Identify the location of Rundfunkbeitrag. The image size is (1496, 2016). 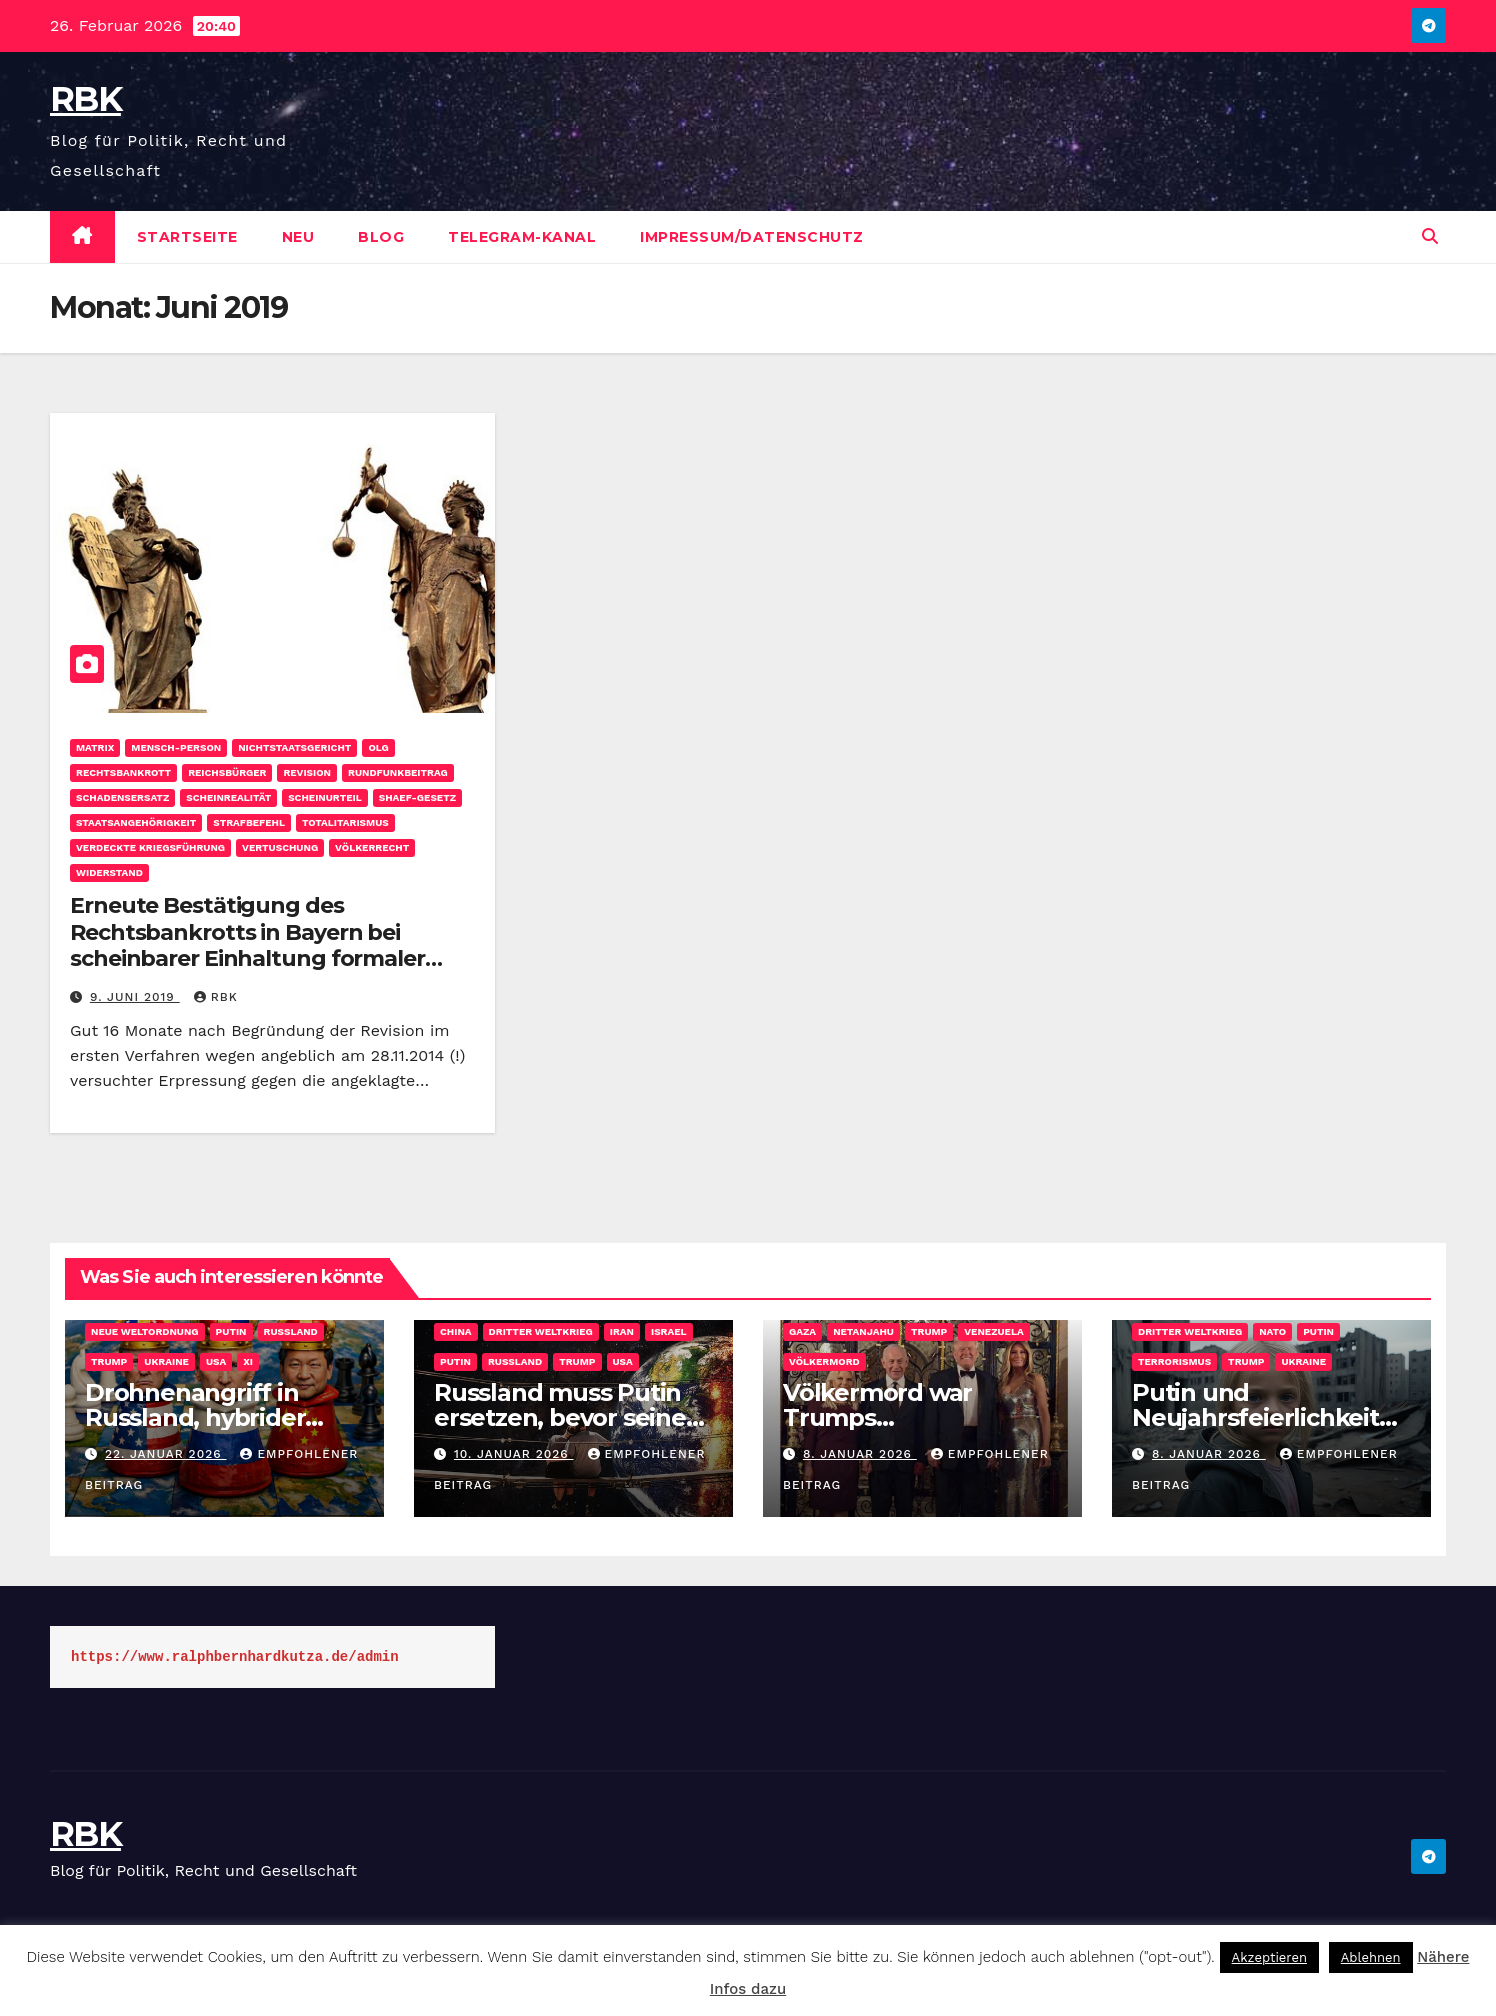
(398, 772).